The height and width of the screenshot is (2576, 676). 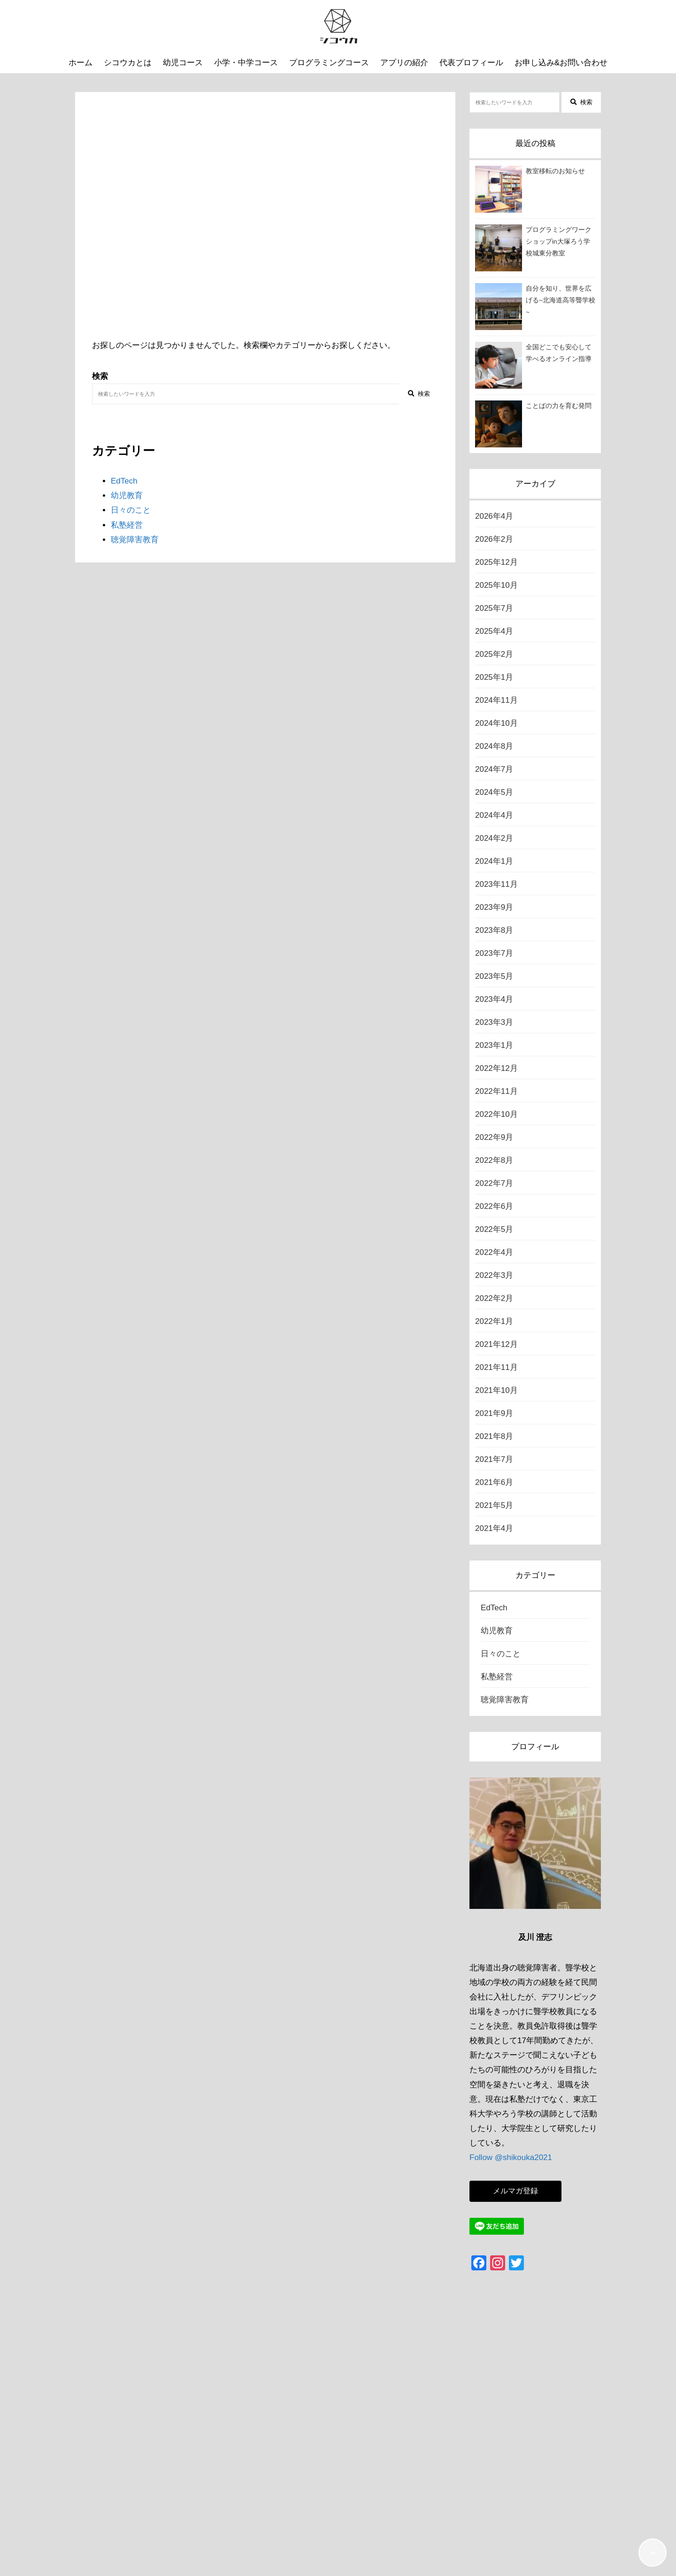 I want to click on 2024年8月, so click(x=494, y=746).